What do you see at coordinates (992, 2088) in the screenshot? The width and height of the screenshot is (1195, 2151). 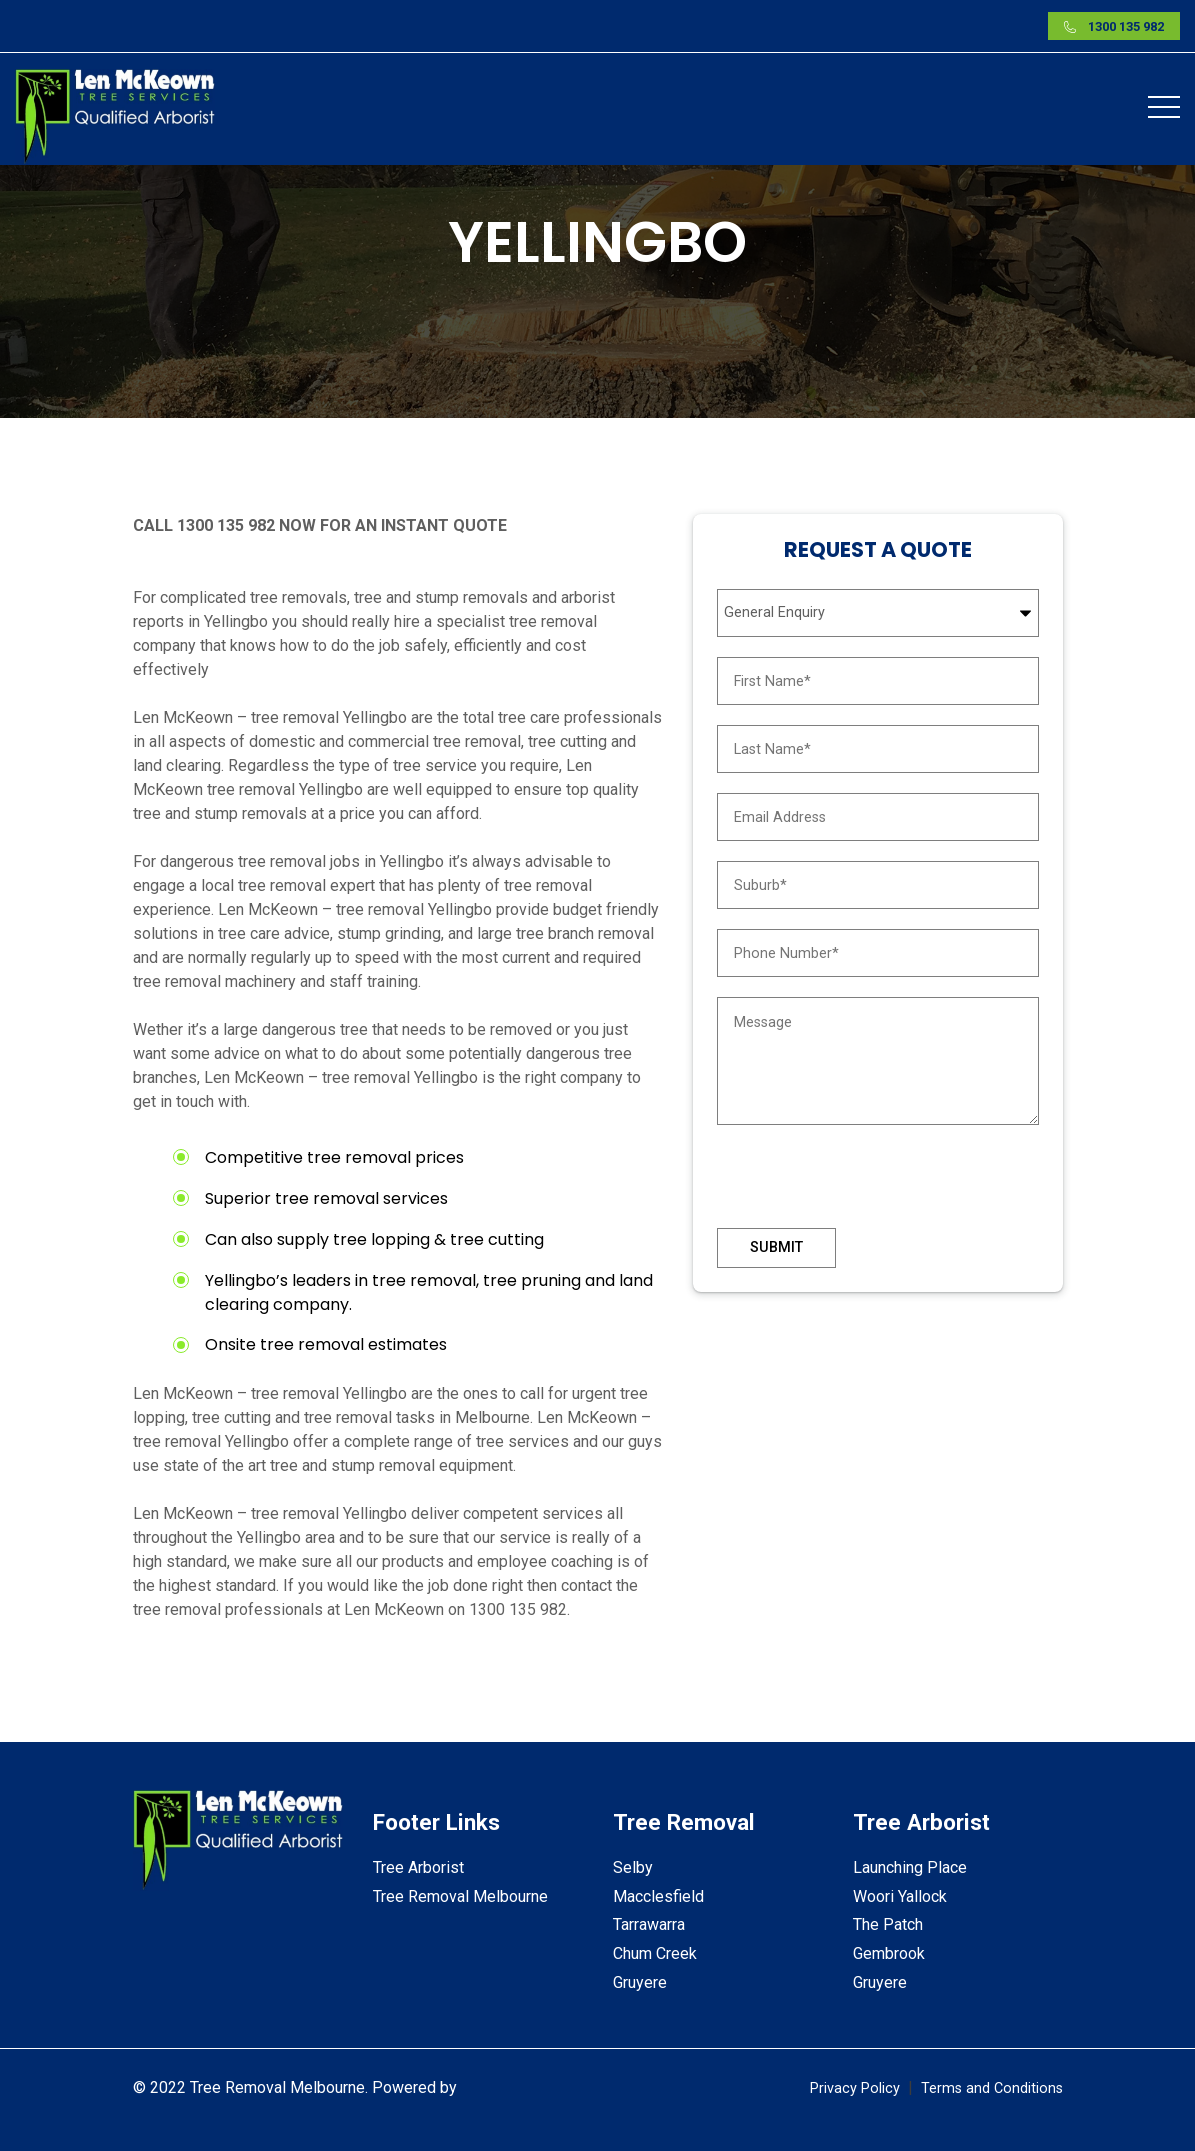 I see `Terms and Conditions` at bounding box center [992, 2088].